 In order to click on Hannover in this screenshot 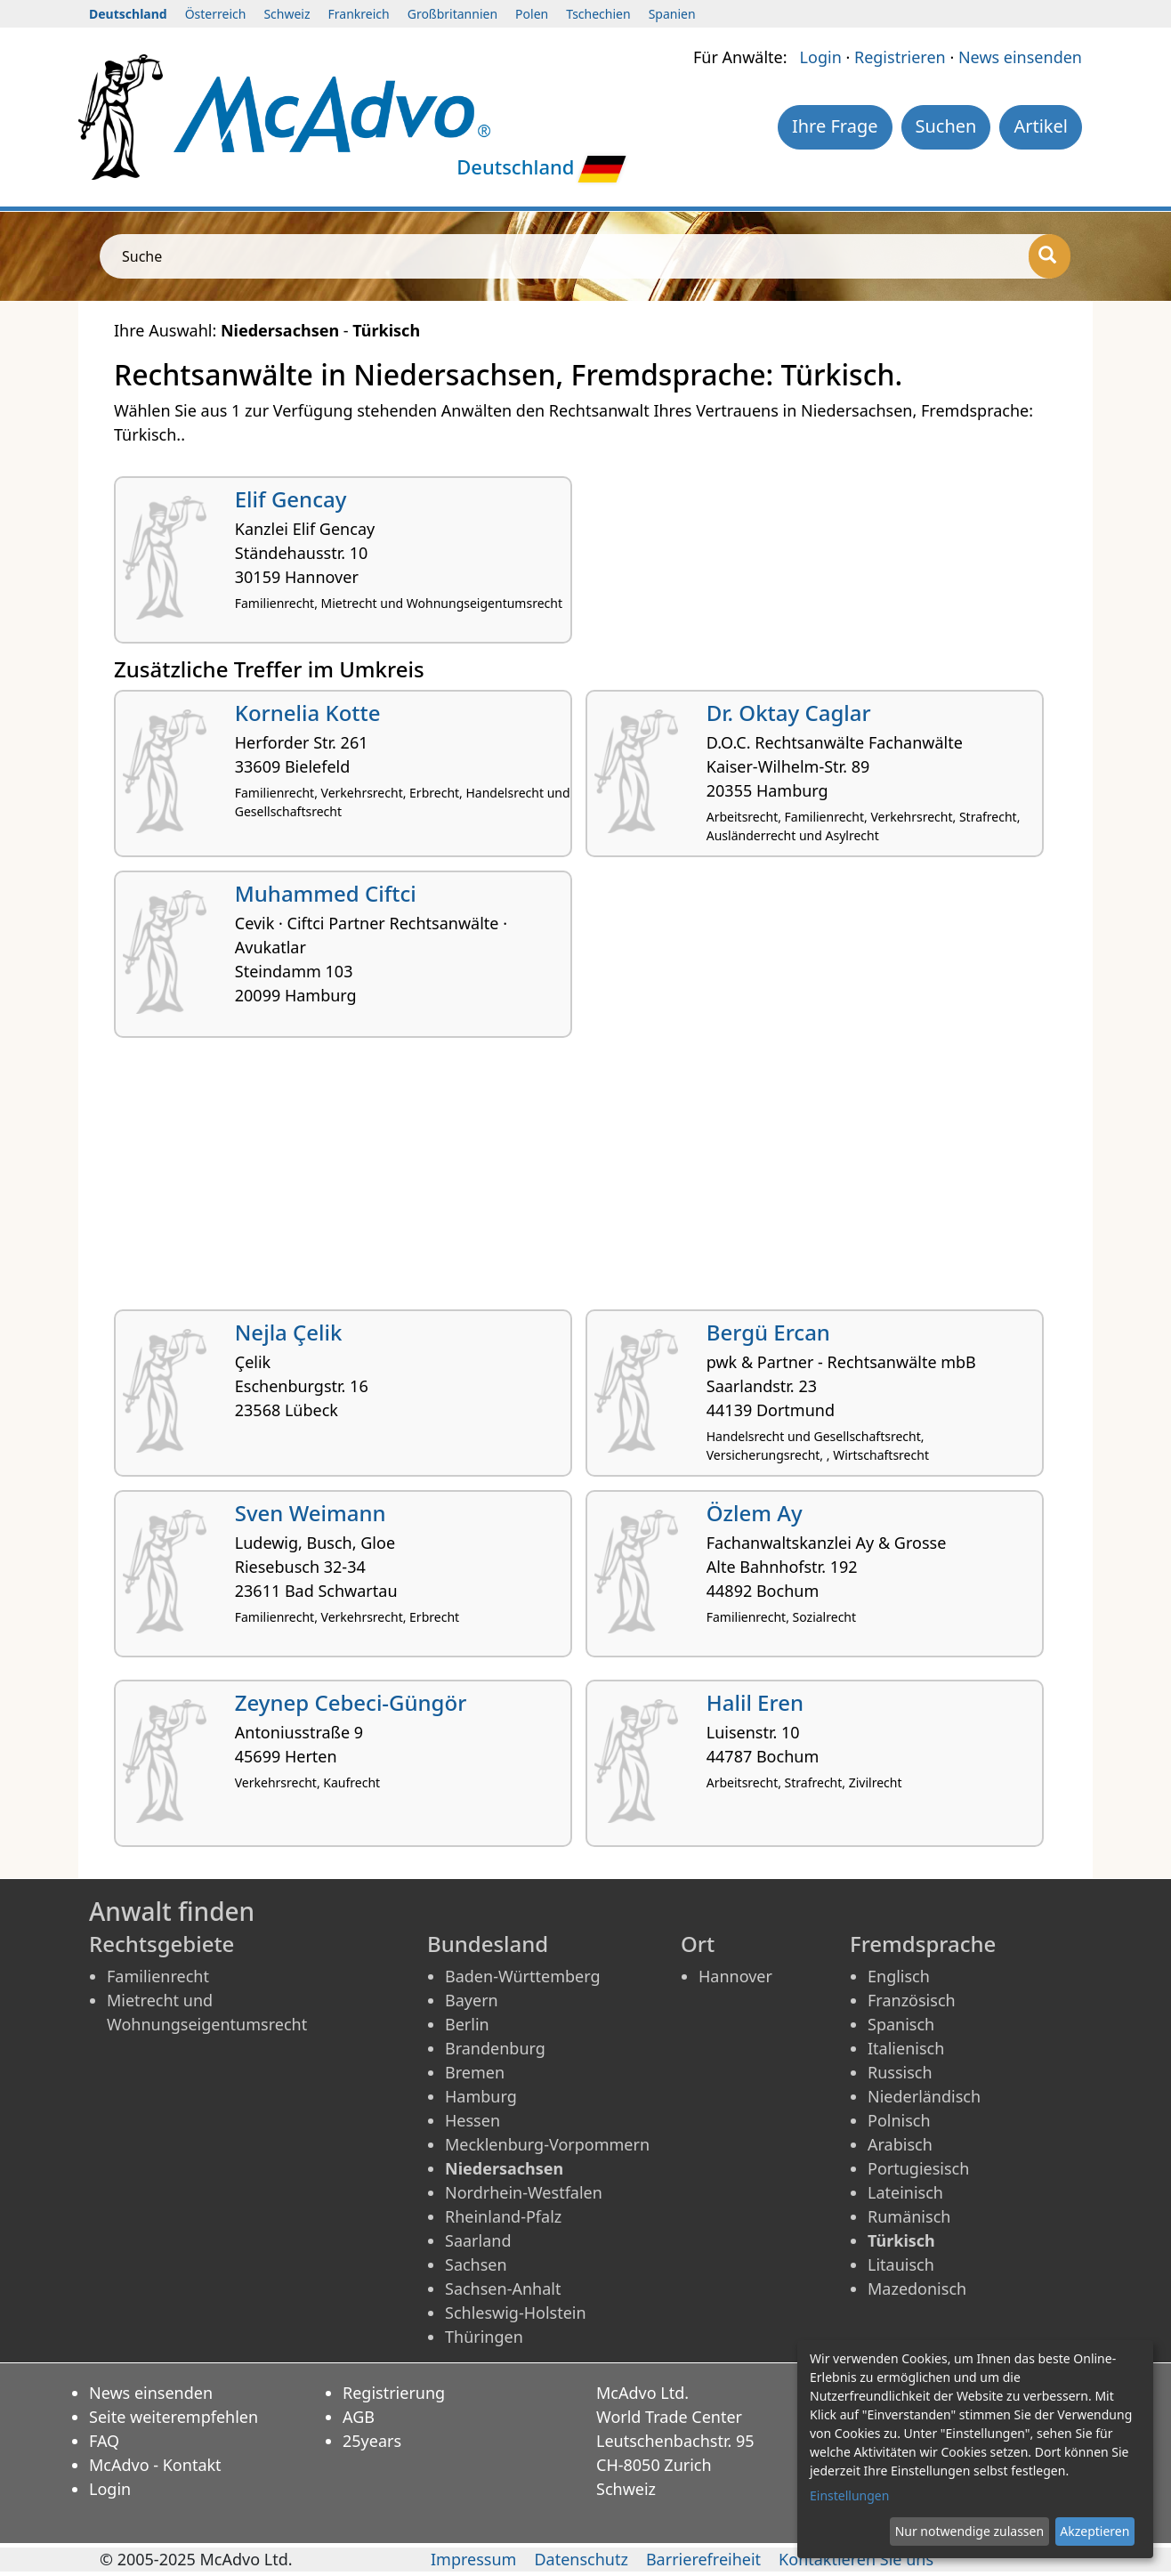, I will do `click(735, 1976)`.